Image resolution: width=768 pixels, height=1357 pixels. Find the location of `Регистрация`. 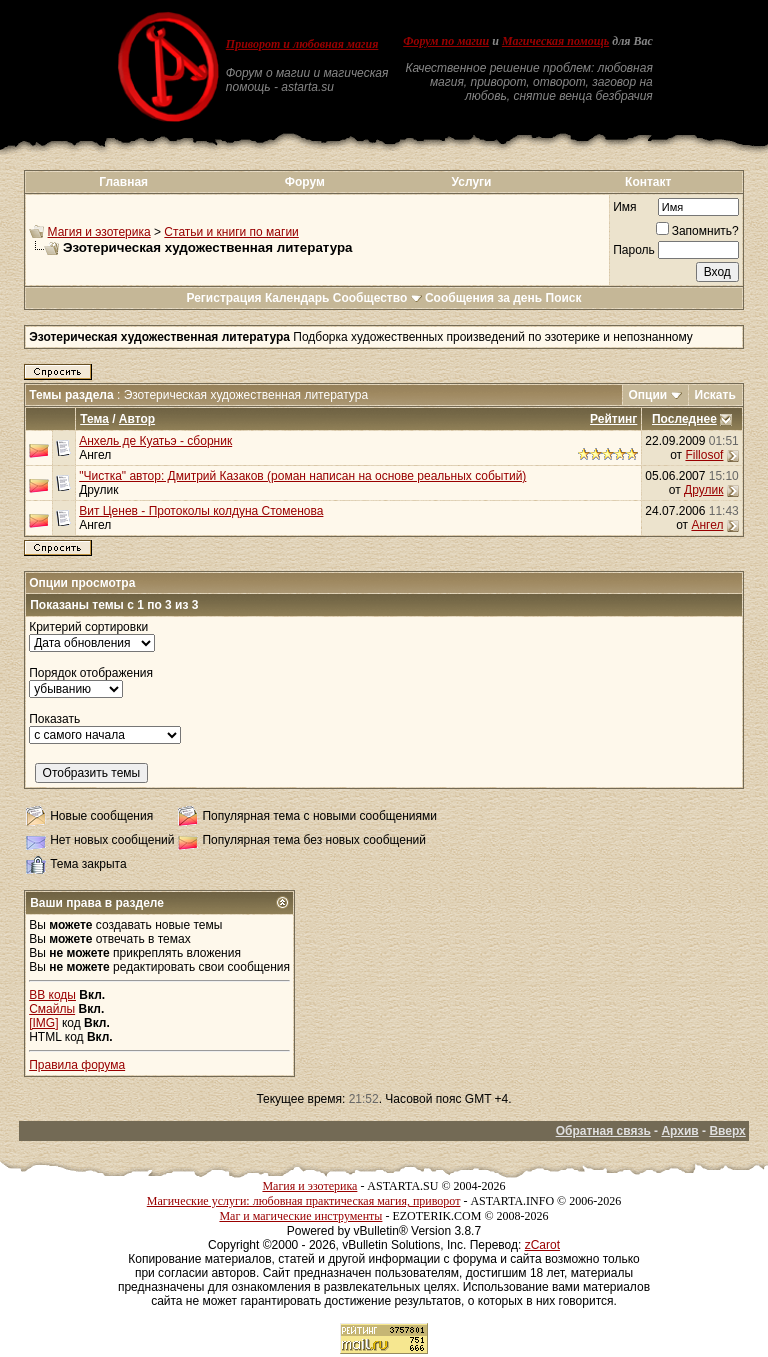

Регистрация is located at coordinates (223, 298).